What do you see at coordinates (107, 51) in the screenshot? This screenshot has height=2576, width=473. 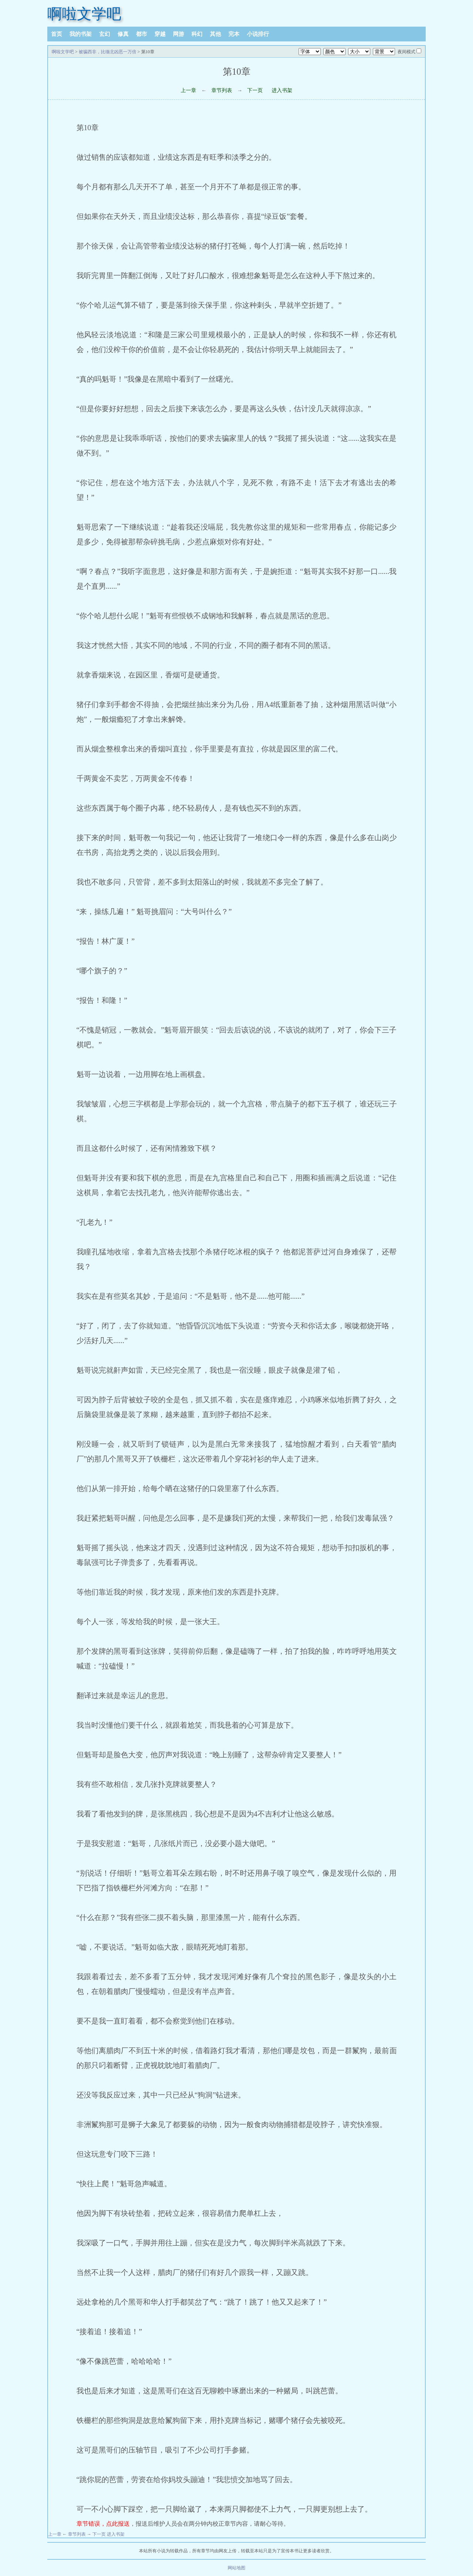 I see `被骗西非，比缅北凶恶一万倍` at bounding box center [107, 51].